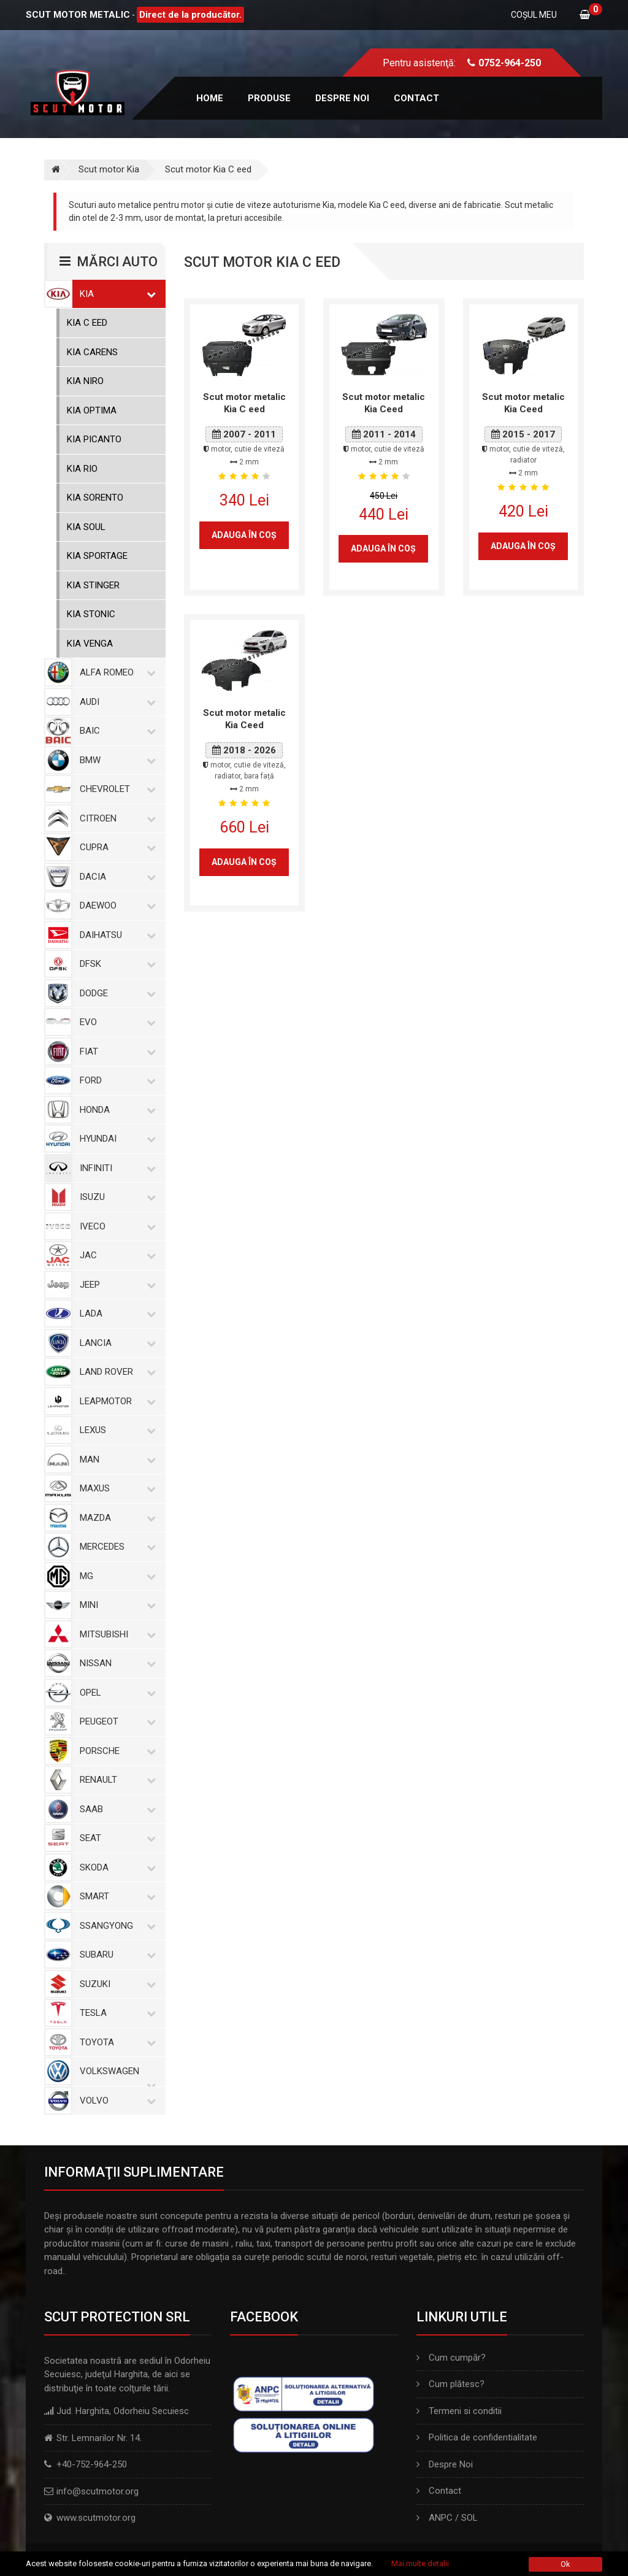  What do you see at coordinates (383, 403) in the screenshot?
I see `Scut motor metalic Kia Ceed` at bounding box center [383, 403].